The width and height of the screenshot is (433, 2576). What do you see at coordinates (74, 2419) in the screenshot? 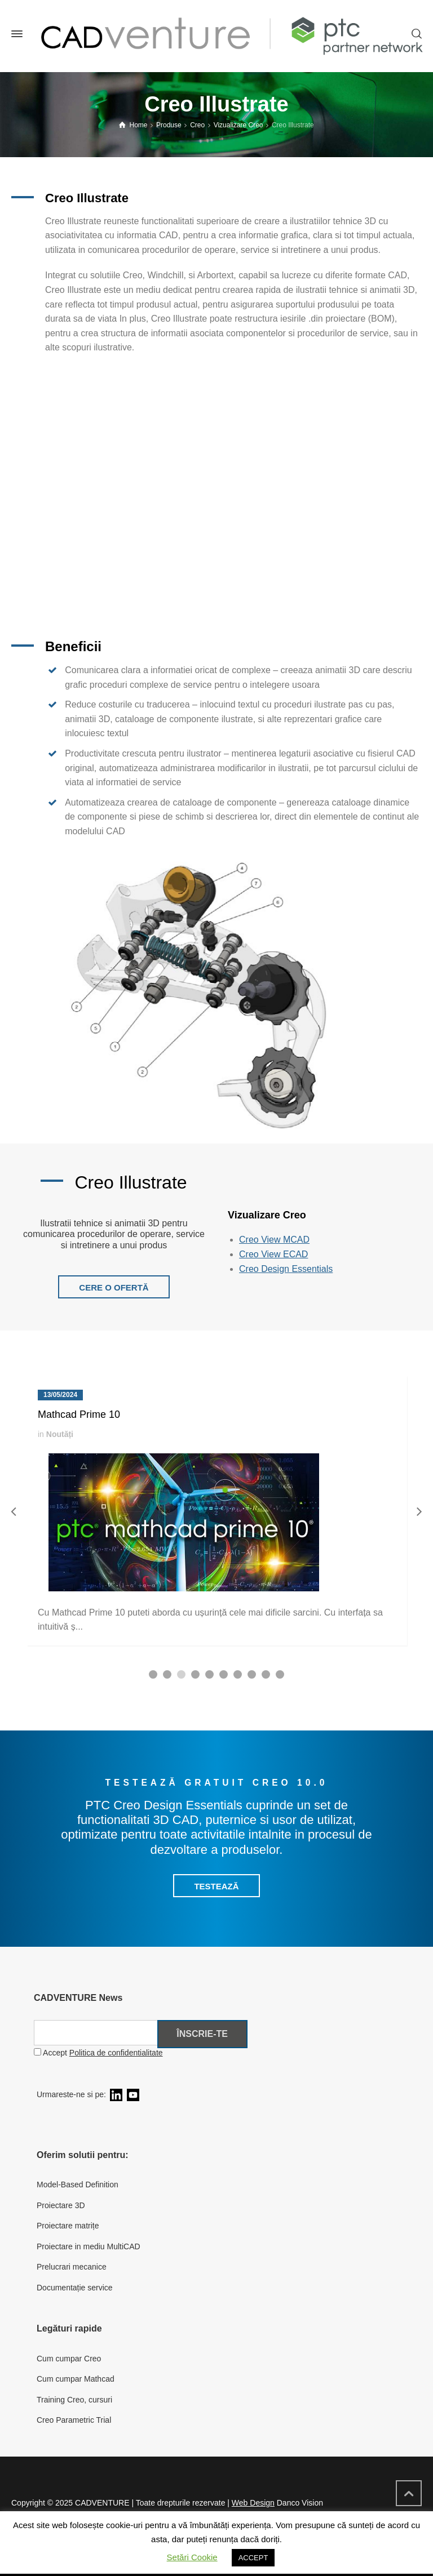
I see `Creo Parametric Trial` at bounding box center [74, 2419].